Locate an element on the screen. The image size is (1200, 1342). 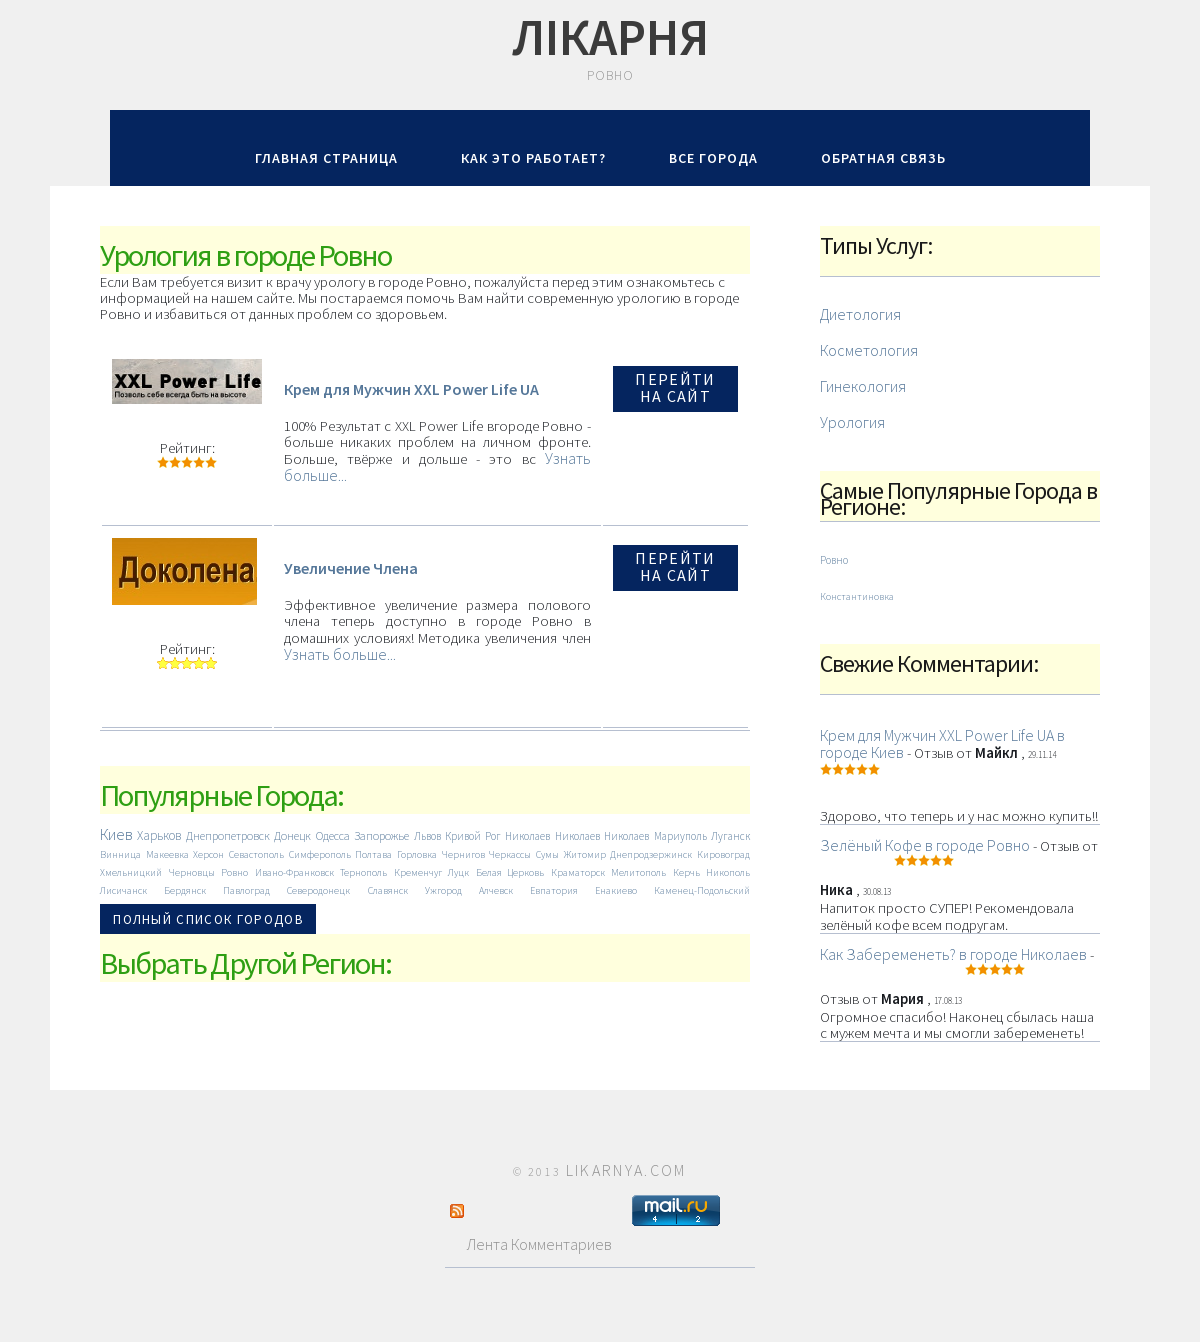
Николаев is located at coordinates (527, 836).